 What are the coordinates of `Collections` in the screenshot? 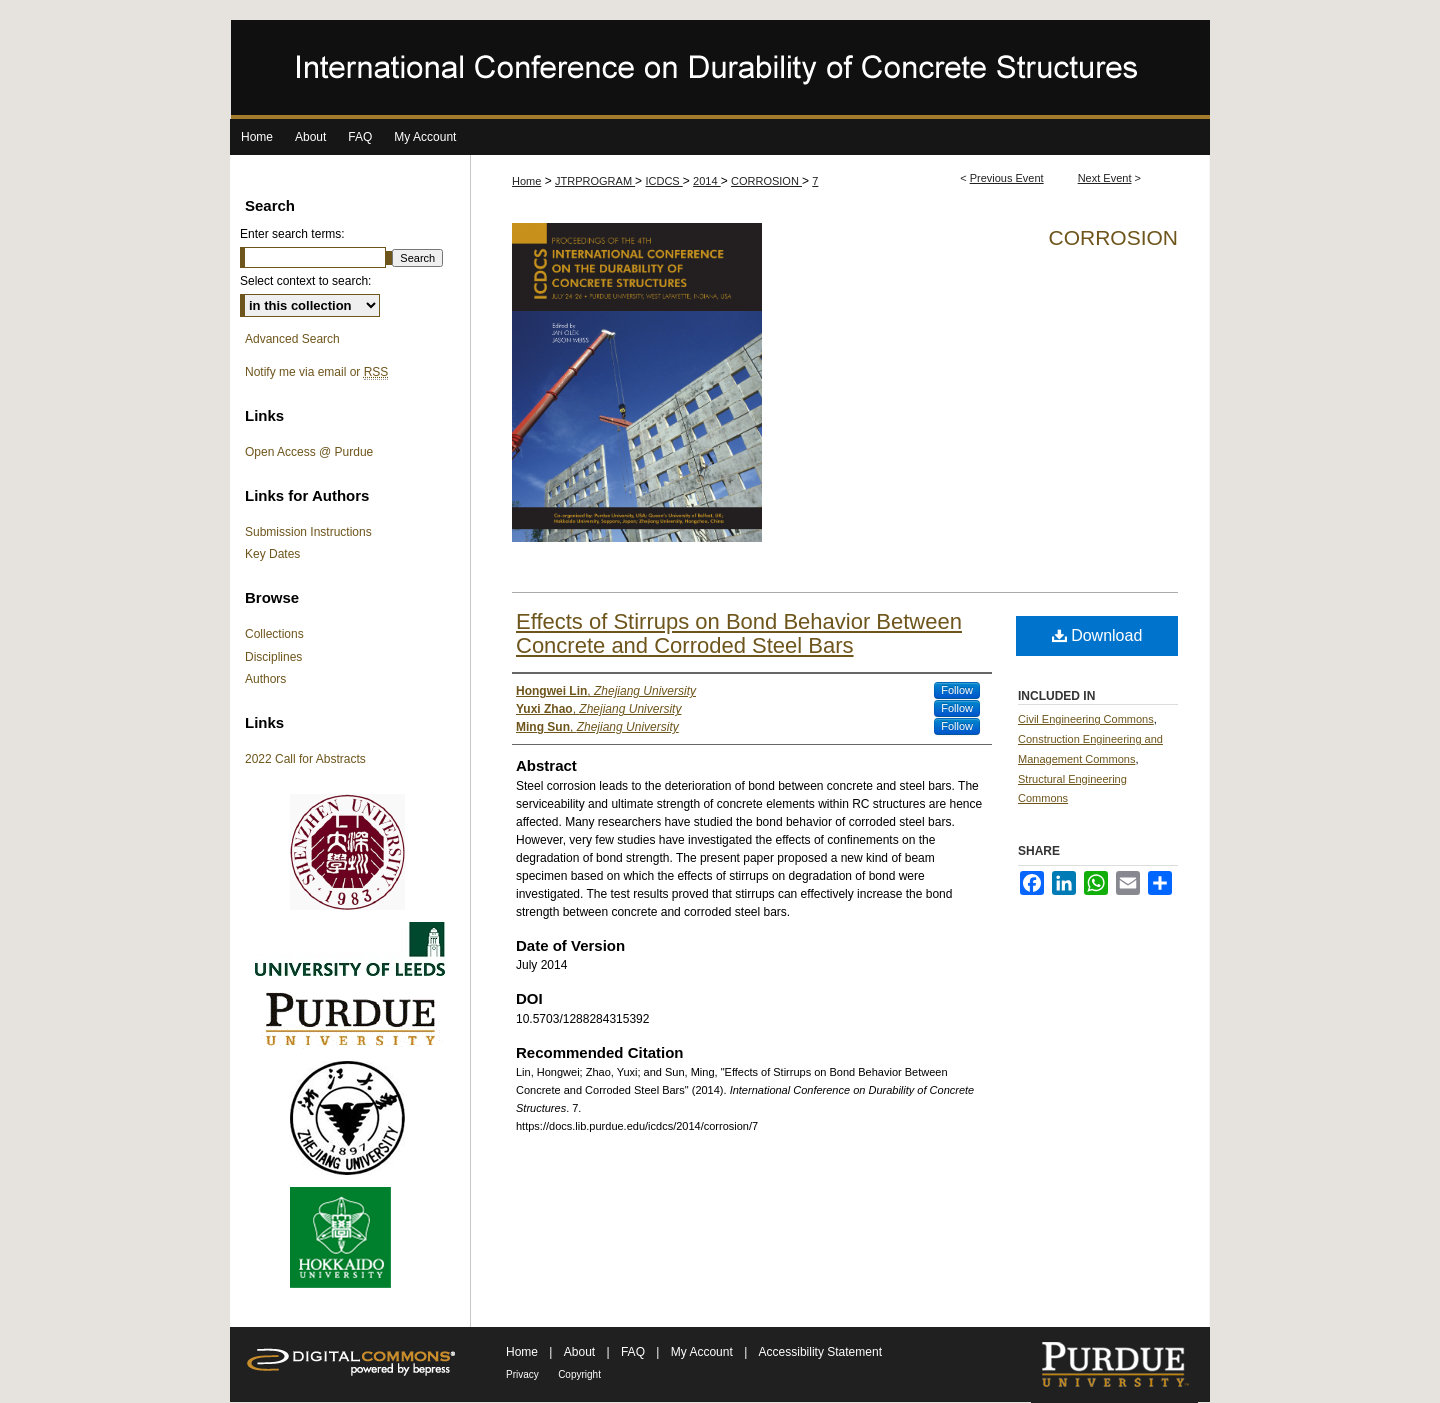 It's located at (274, 634).